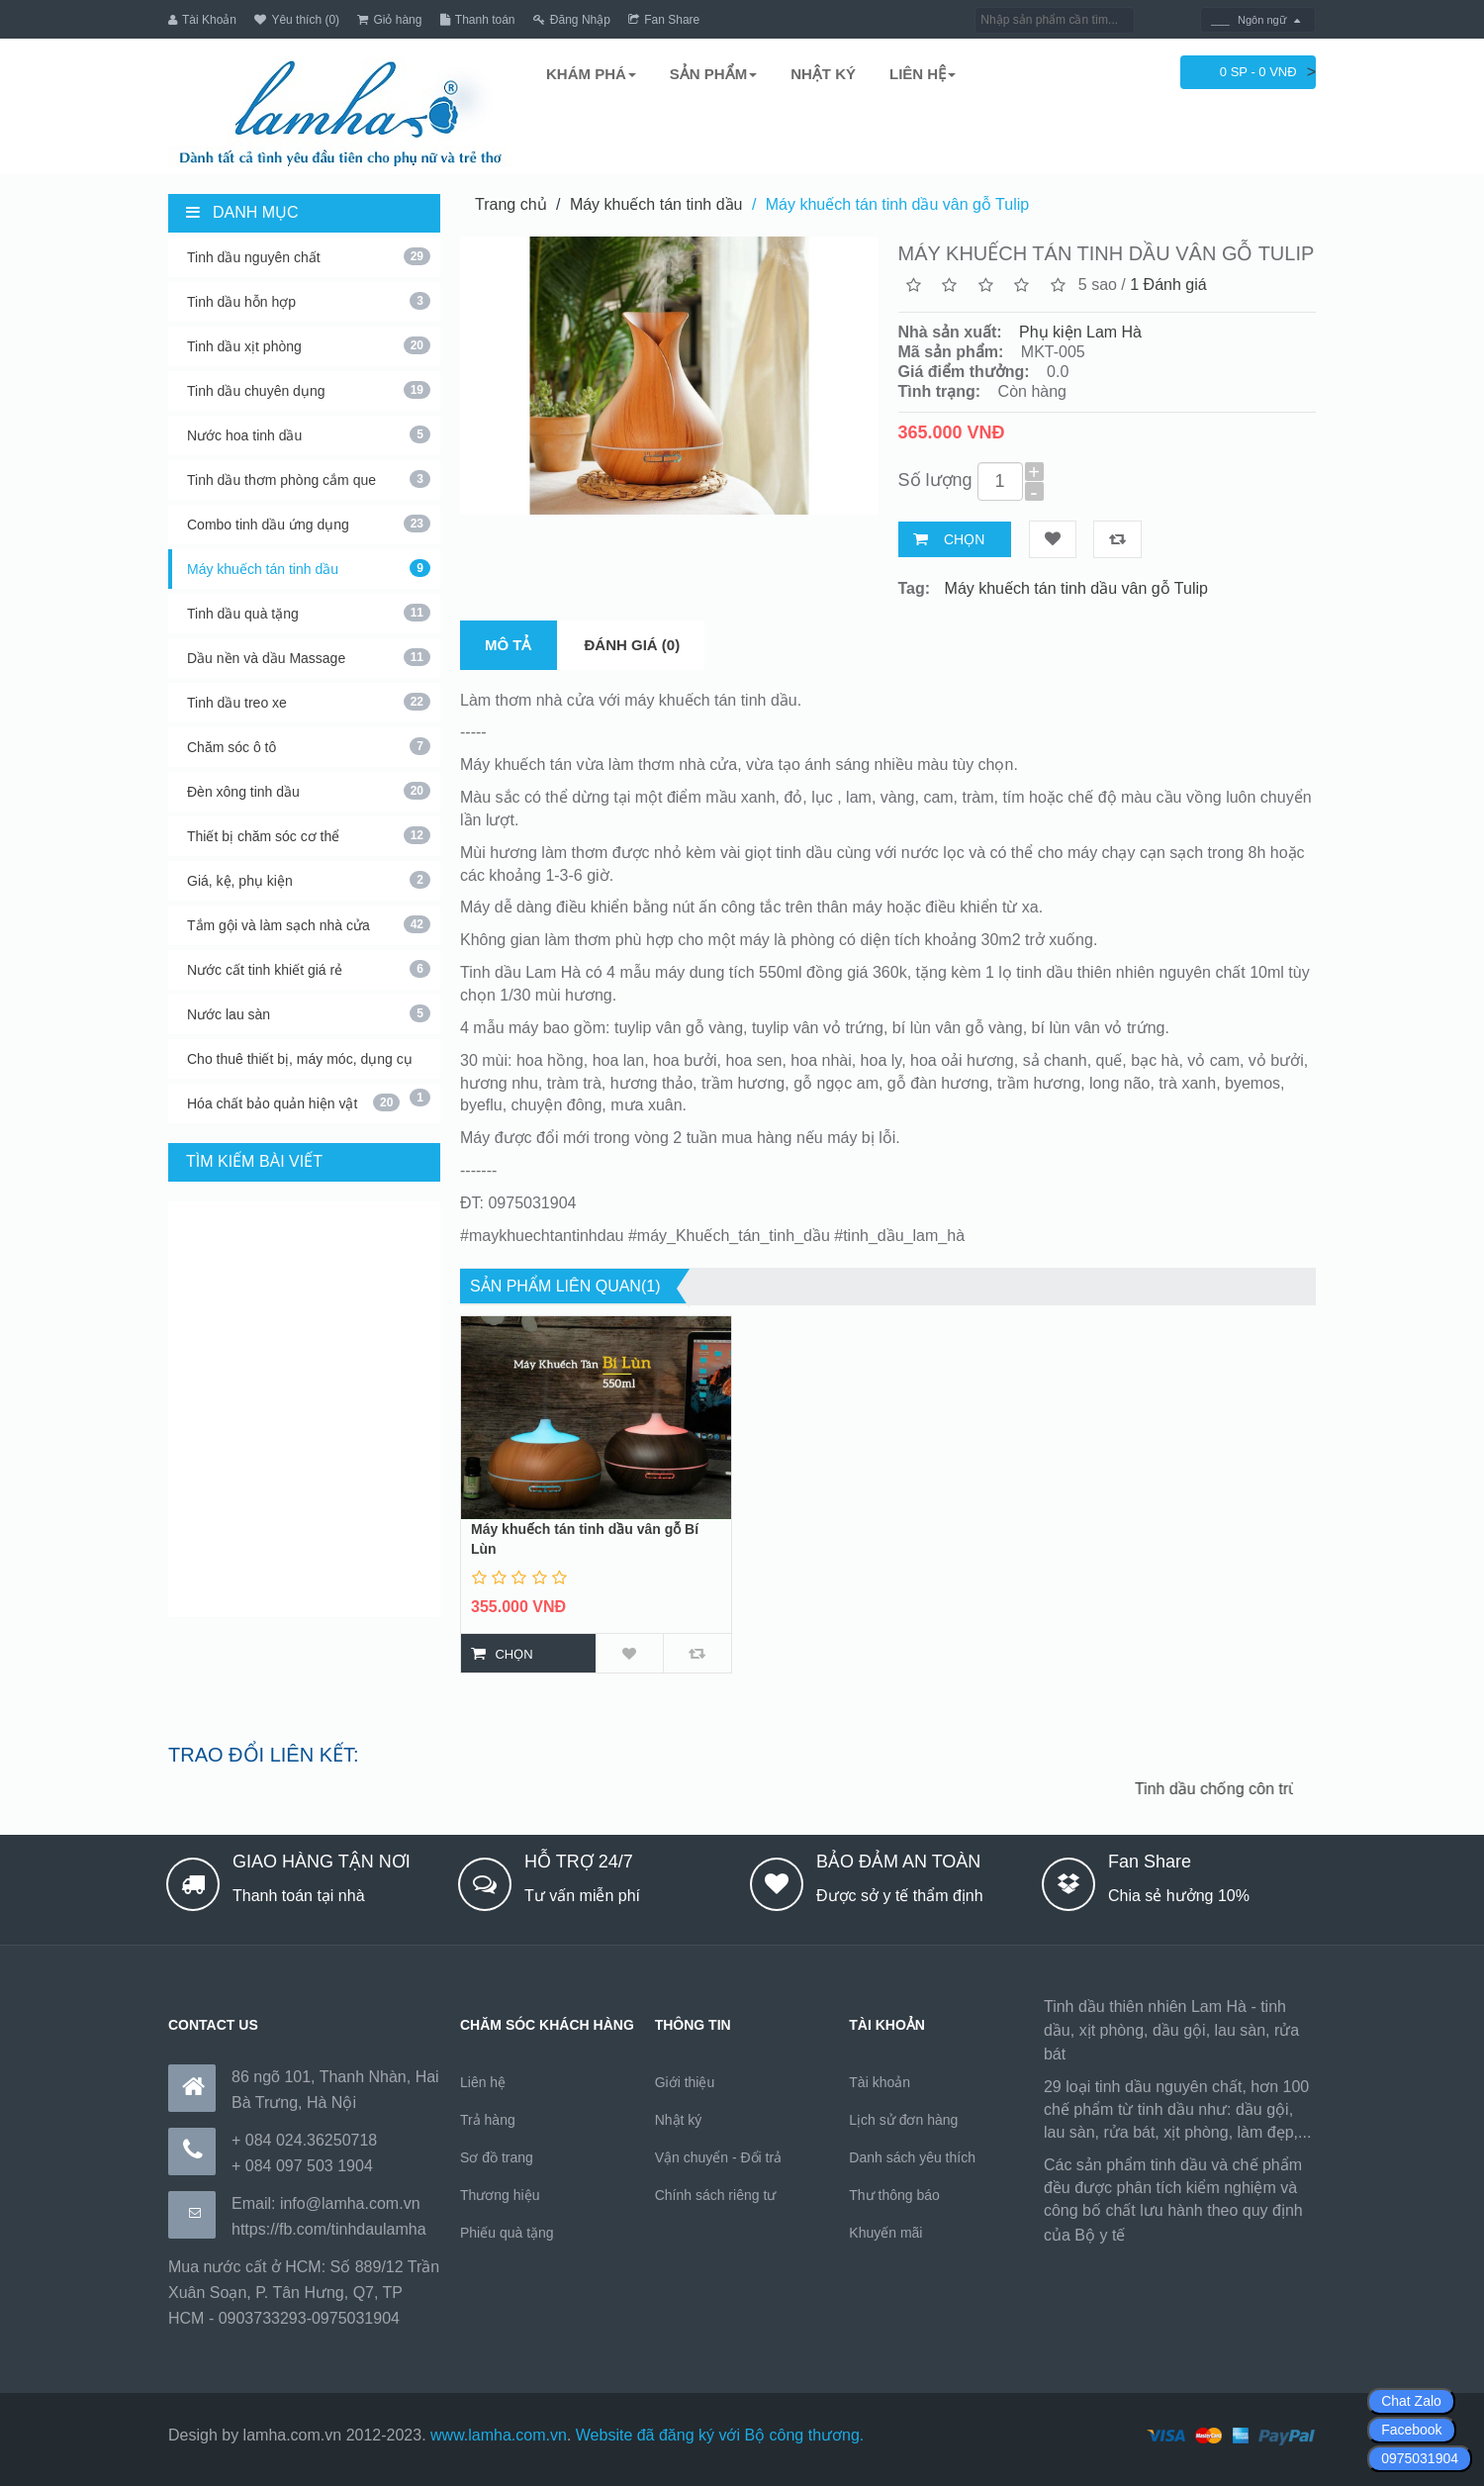 The width and height of the screenshot is (1484, 2486). I want to click on Mô tả, so click(508, 643).